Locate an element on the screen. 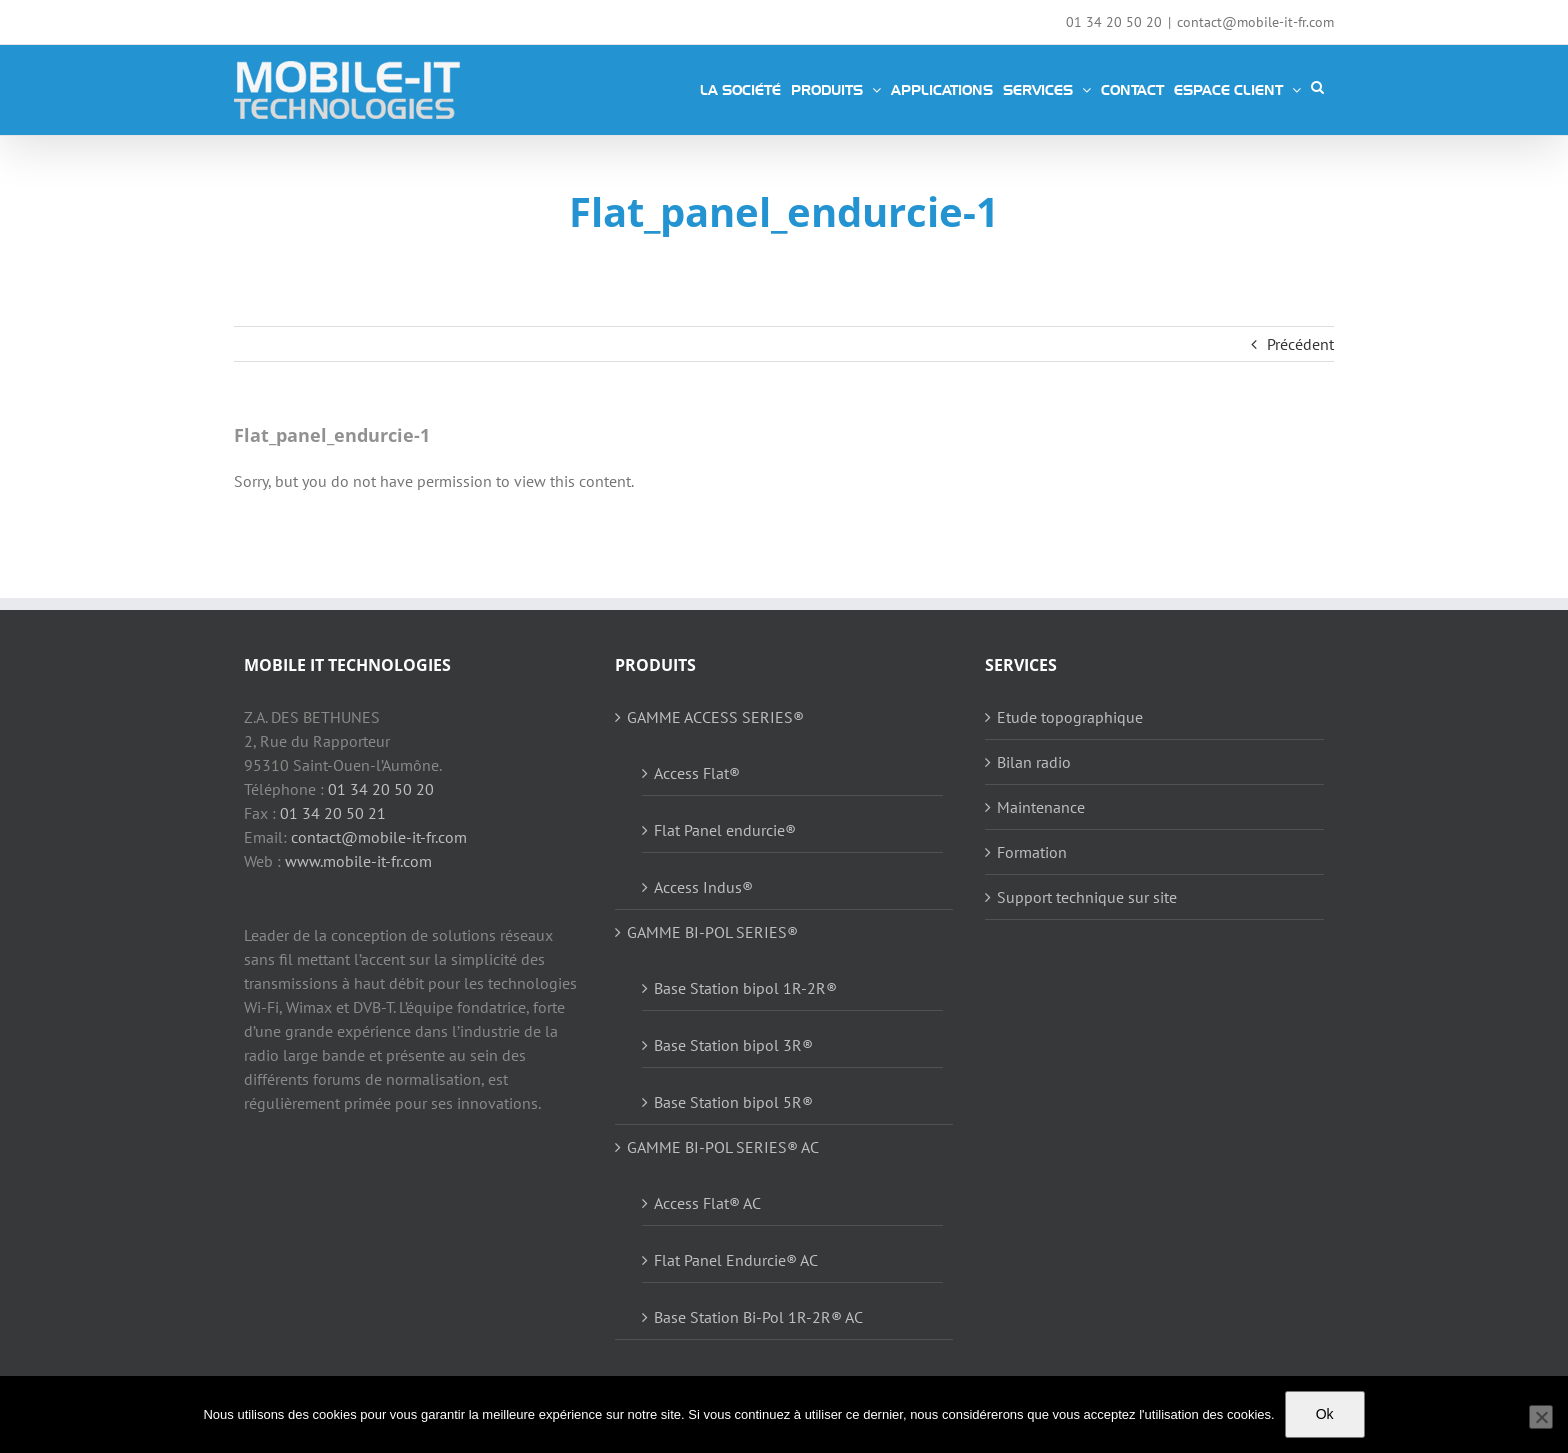 The height and width of the screenshot is (1453, 1568). Flat Panel endurcie® is located at coordinates (725, 830).